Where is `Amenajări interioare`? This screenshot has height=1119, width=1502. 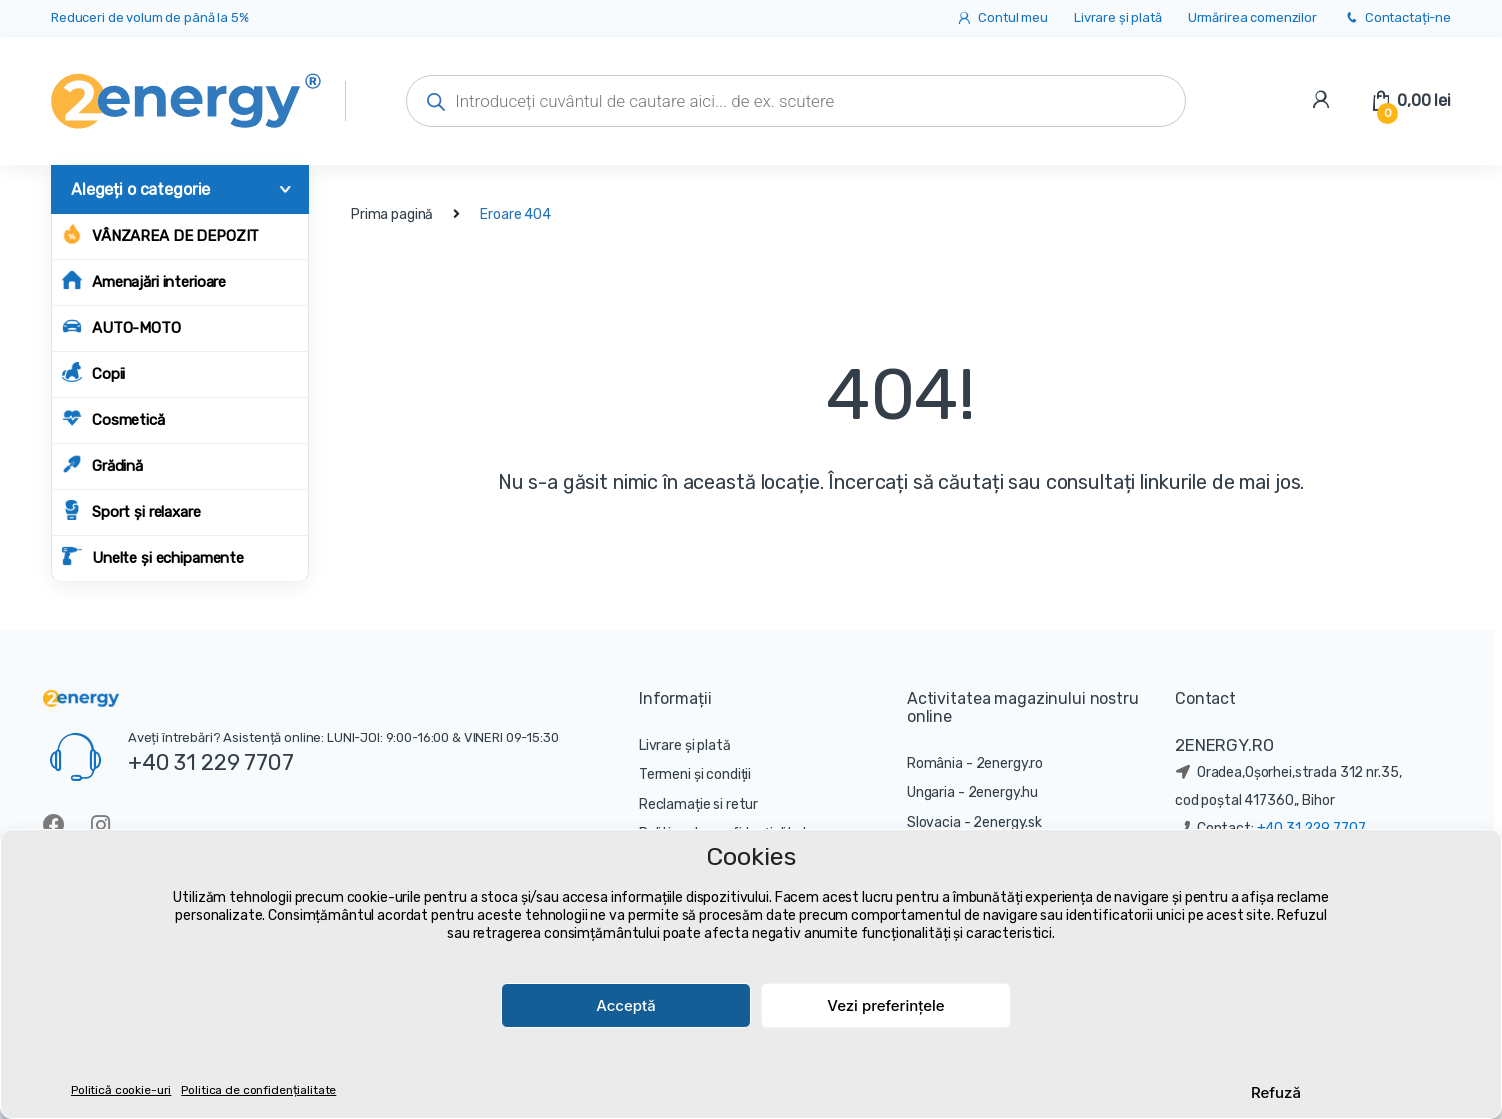 Amenajări interioare is located at coordinates (144, 280).